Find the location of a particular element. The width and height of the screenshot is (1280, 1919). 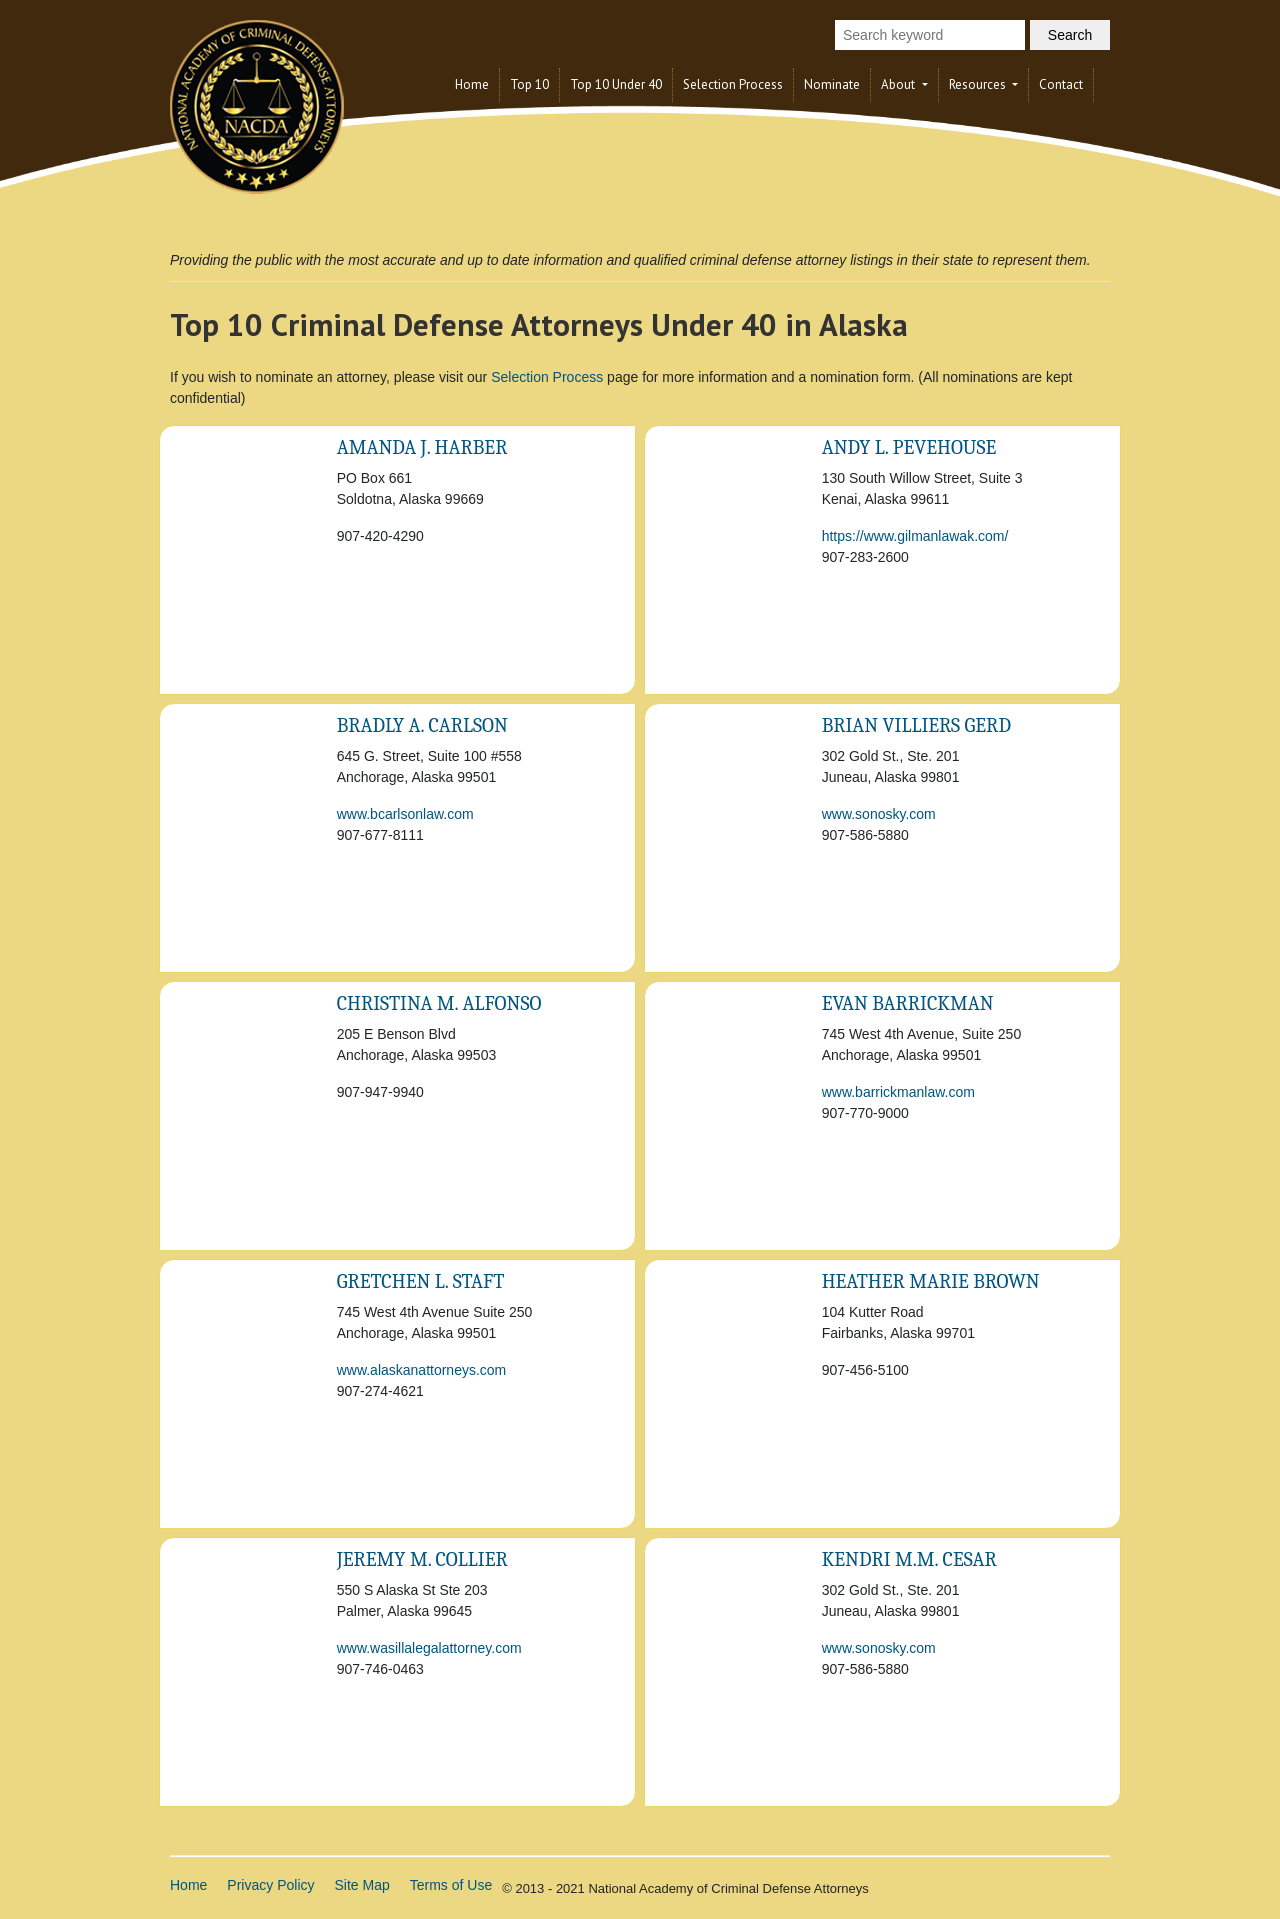

Gretchen L. Staft is located at coordinates (421, 1281).